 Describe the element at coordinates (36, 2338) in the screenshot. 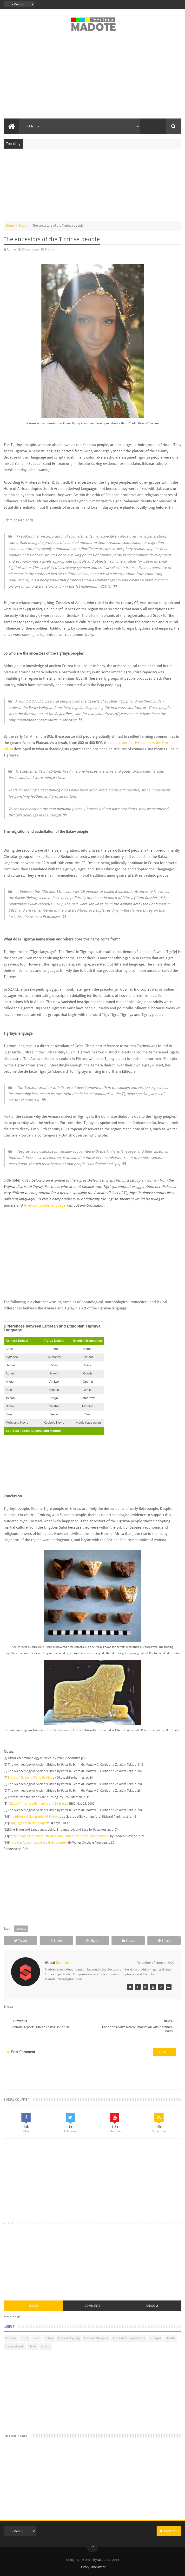

I see `Eri-TV` at that location.